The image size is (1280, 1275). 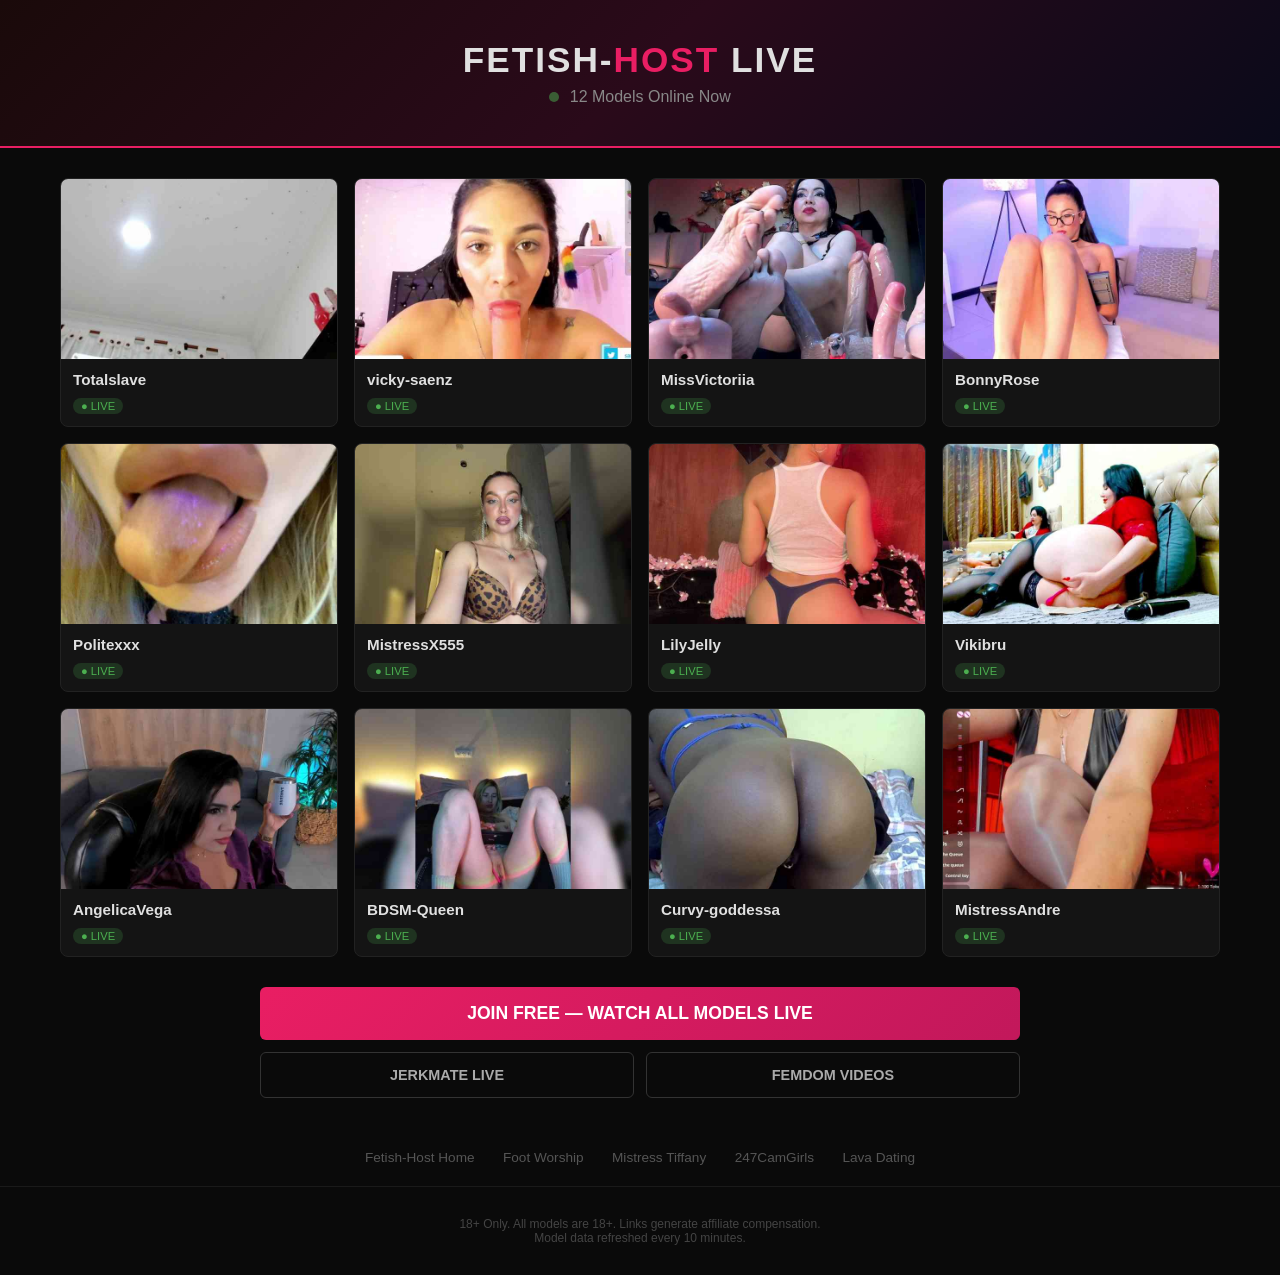 I want to click on Fetish-Host Home, so click(x=420, y=1157).